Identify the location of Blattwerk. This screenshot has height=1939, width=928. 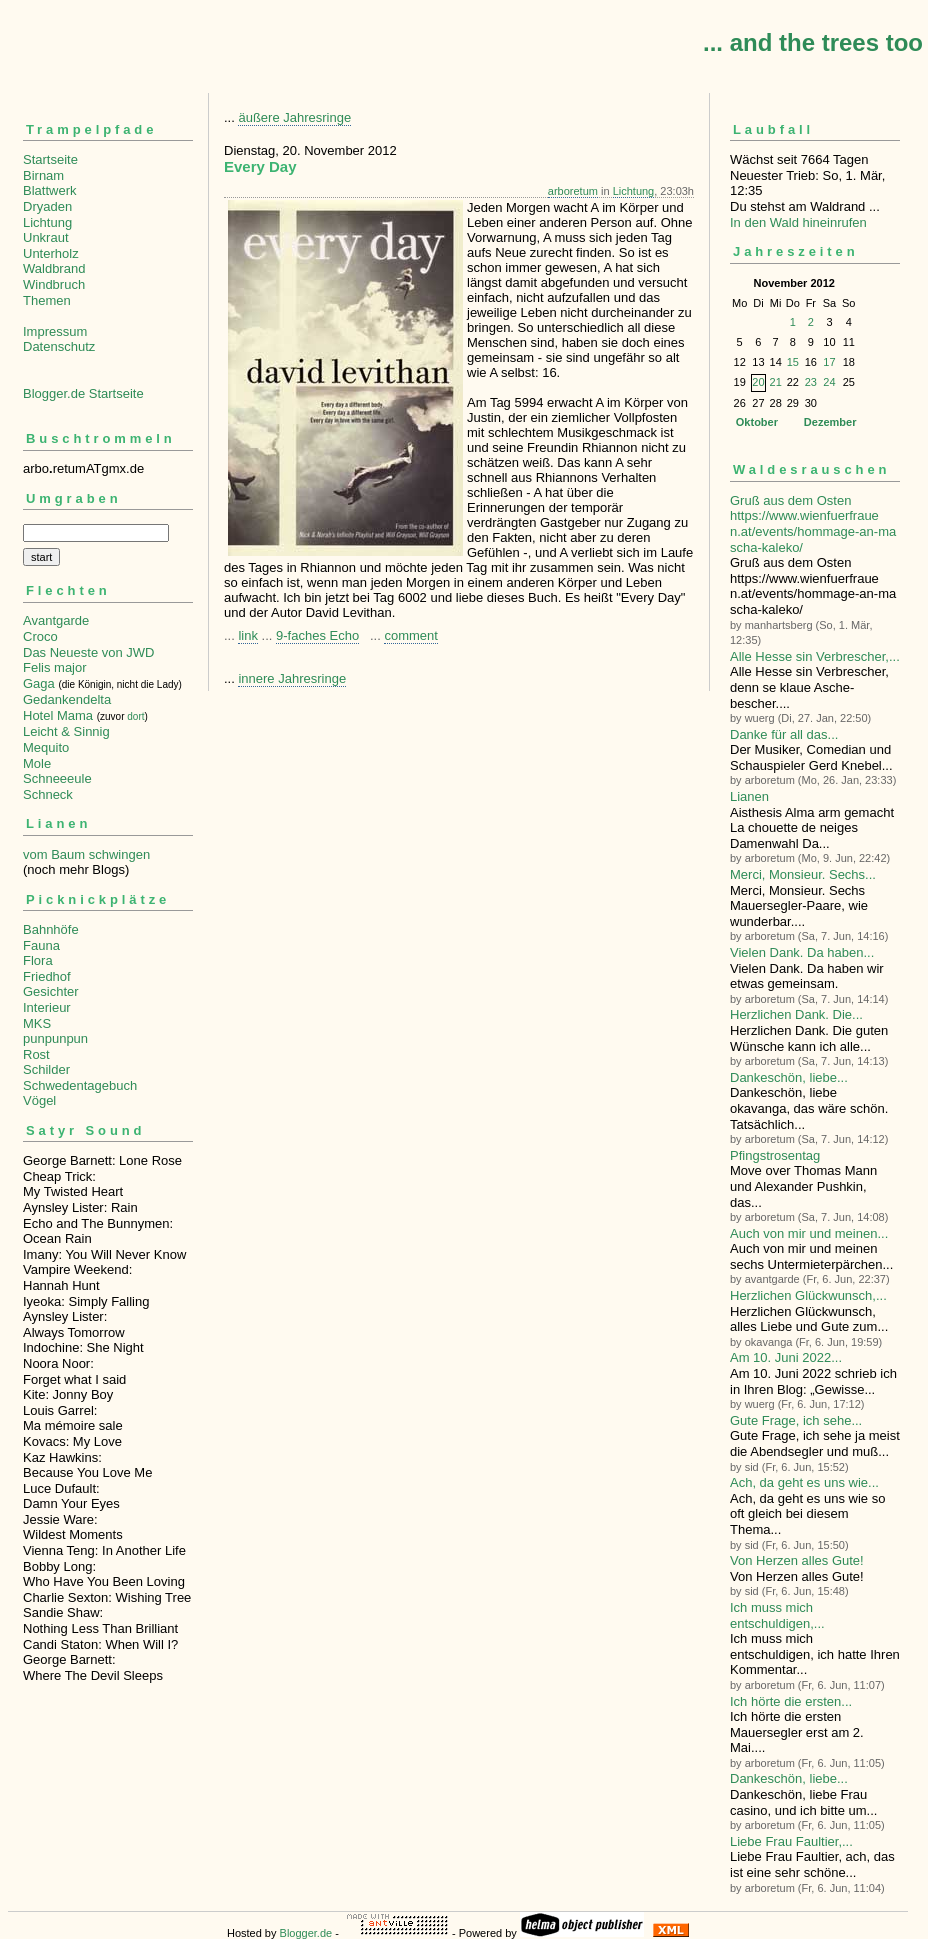
(49, 190).